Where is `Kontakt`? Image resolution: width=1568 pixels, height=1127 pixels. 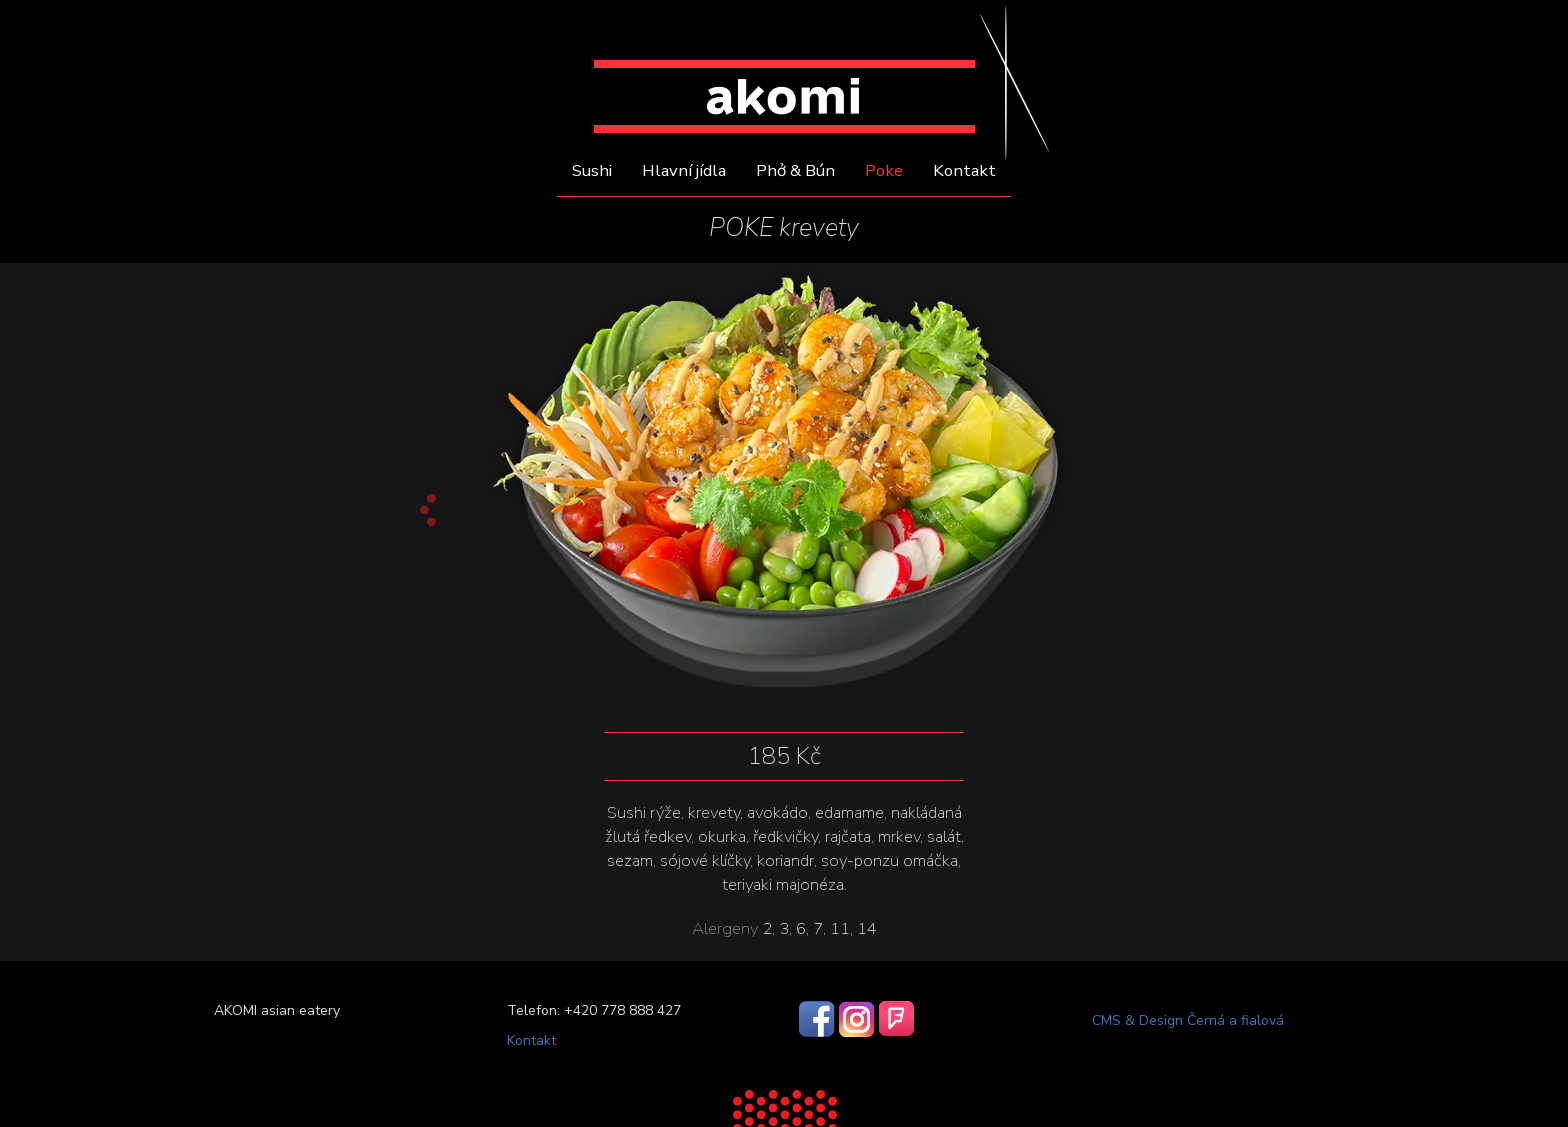 Kontakt is located at coordinates (964, 171).